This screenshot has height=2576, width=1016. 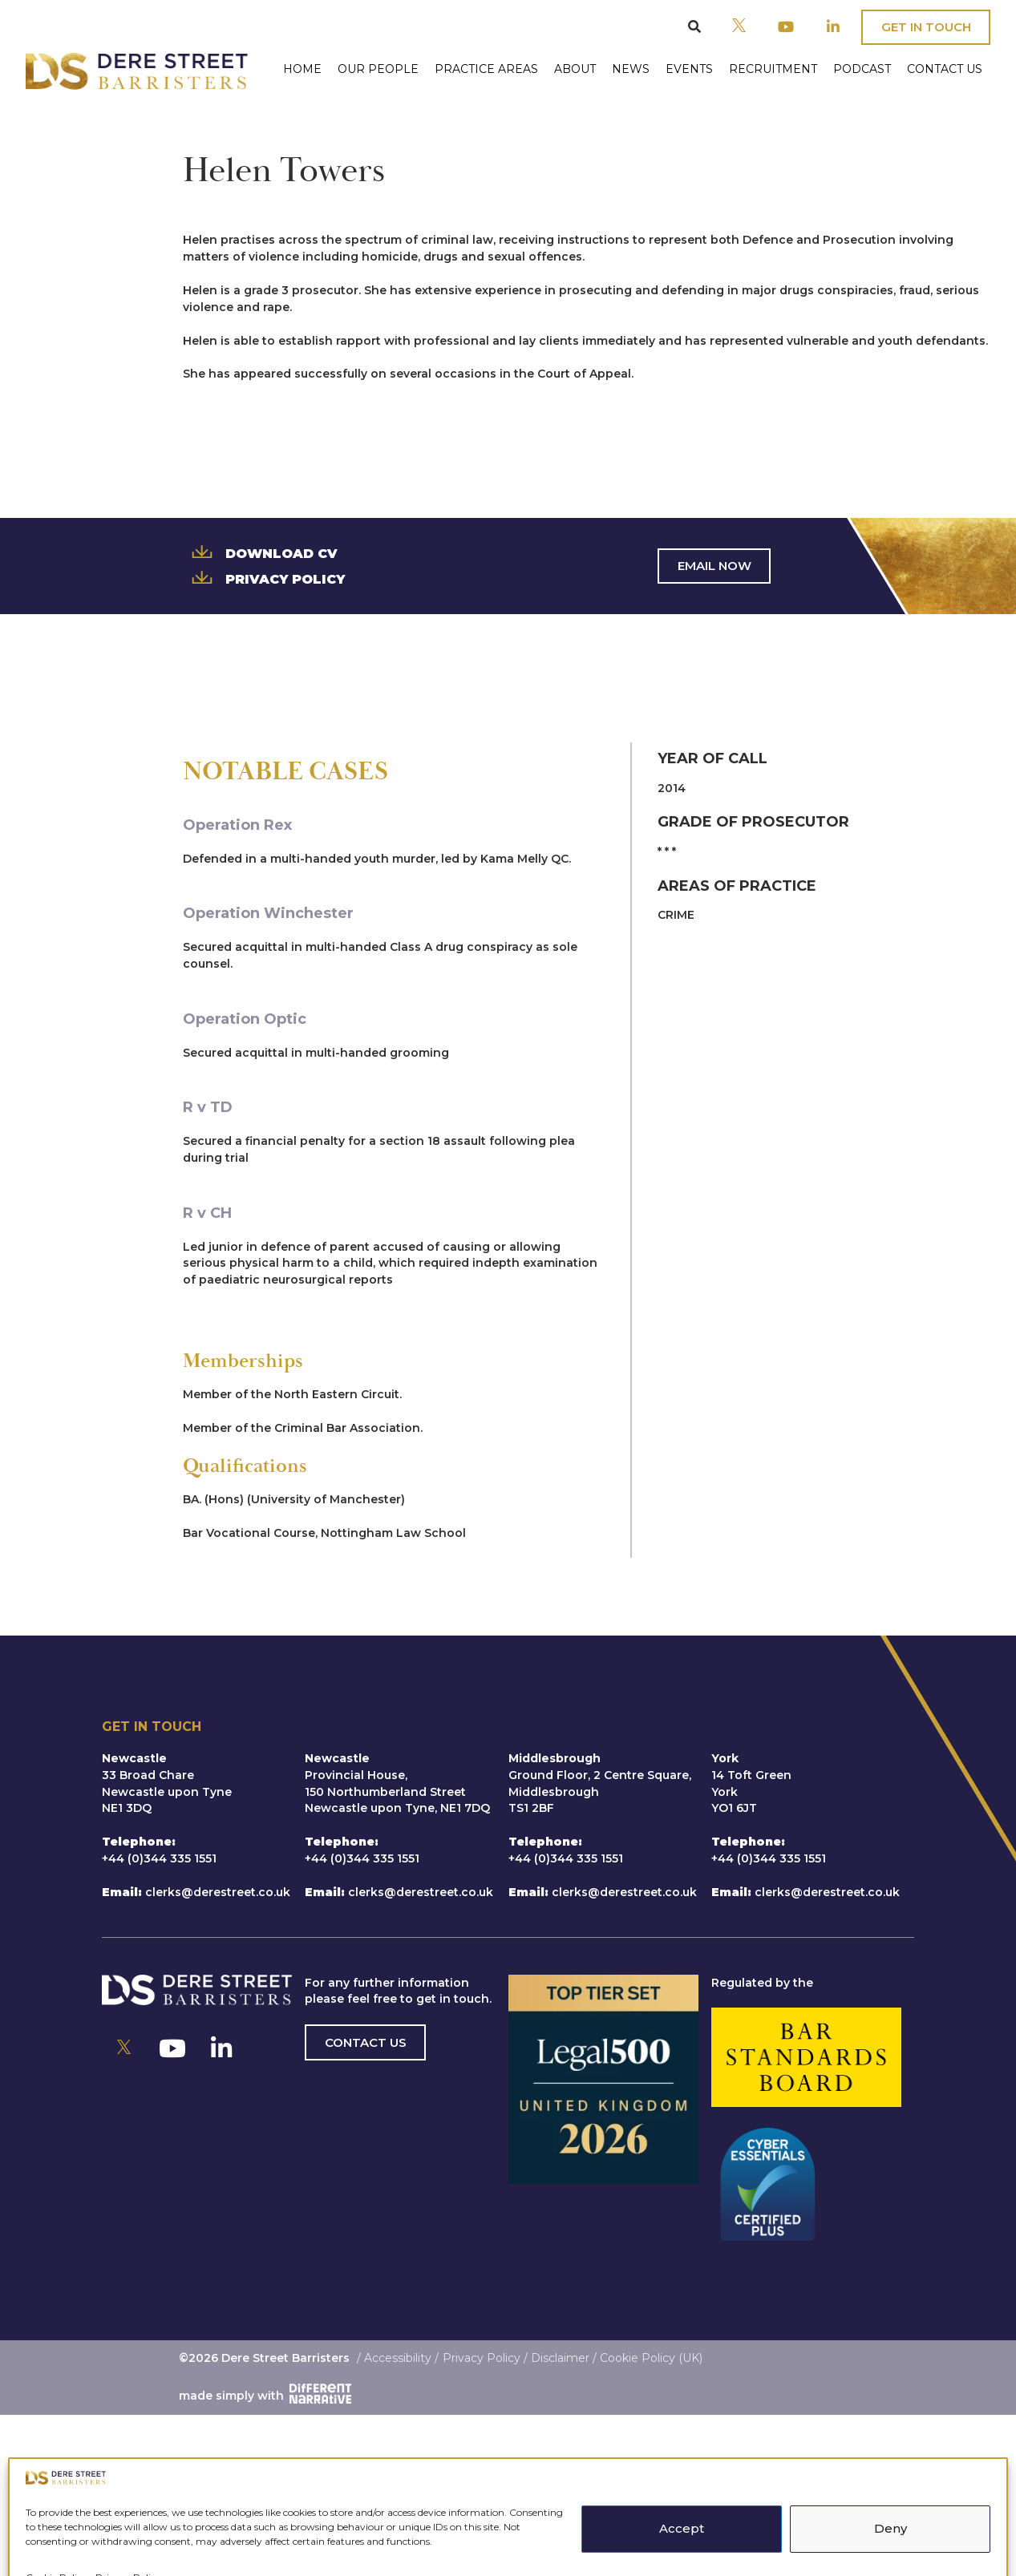 I want to click on Practice Areas, so click(x=486, y=69).